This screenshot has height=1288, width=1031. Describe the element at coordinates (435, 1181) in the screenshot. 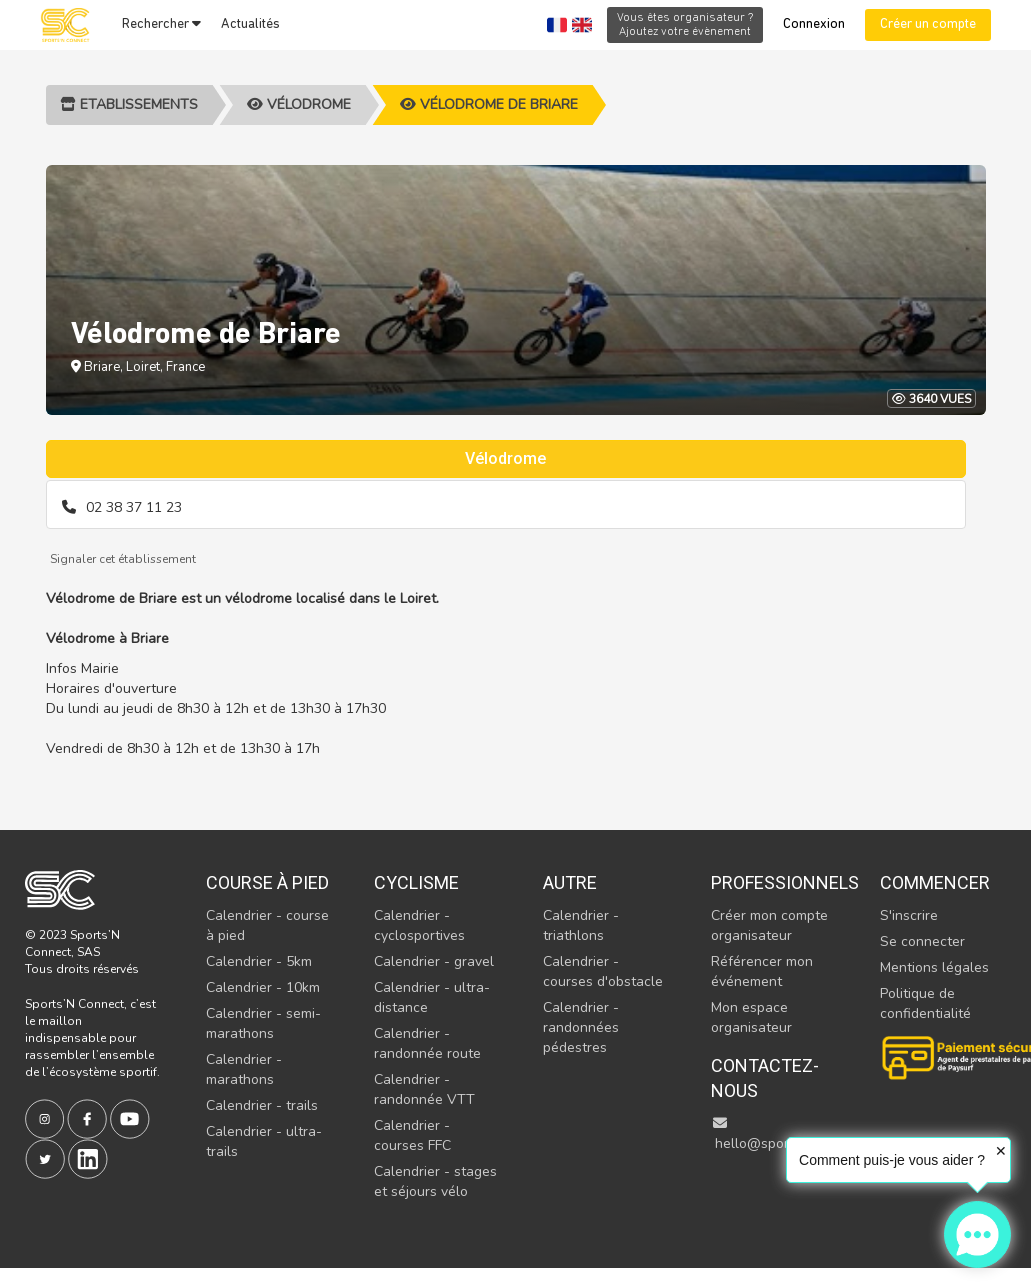

I see `Calendrier - stages et séjours vélo` at that location.